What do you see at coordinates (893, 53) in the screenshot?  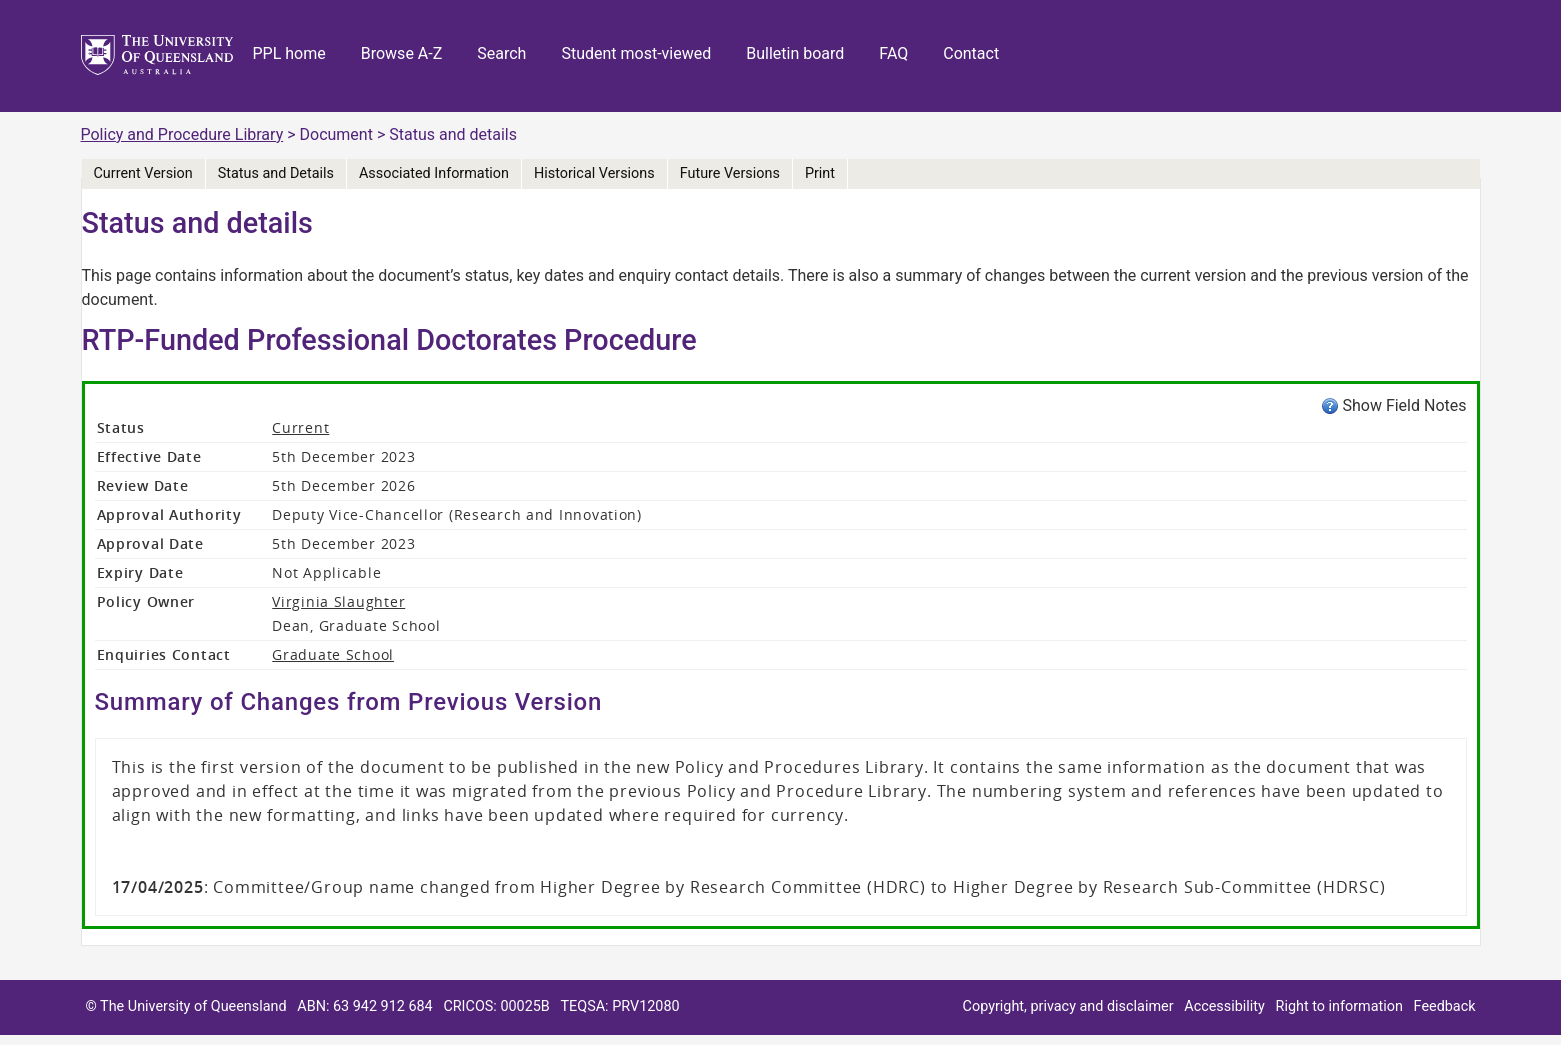 I see `FAQ` at bounding box center [893, 53].